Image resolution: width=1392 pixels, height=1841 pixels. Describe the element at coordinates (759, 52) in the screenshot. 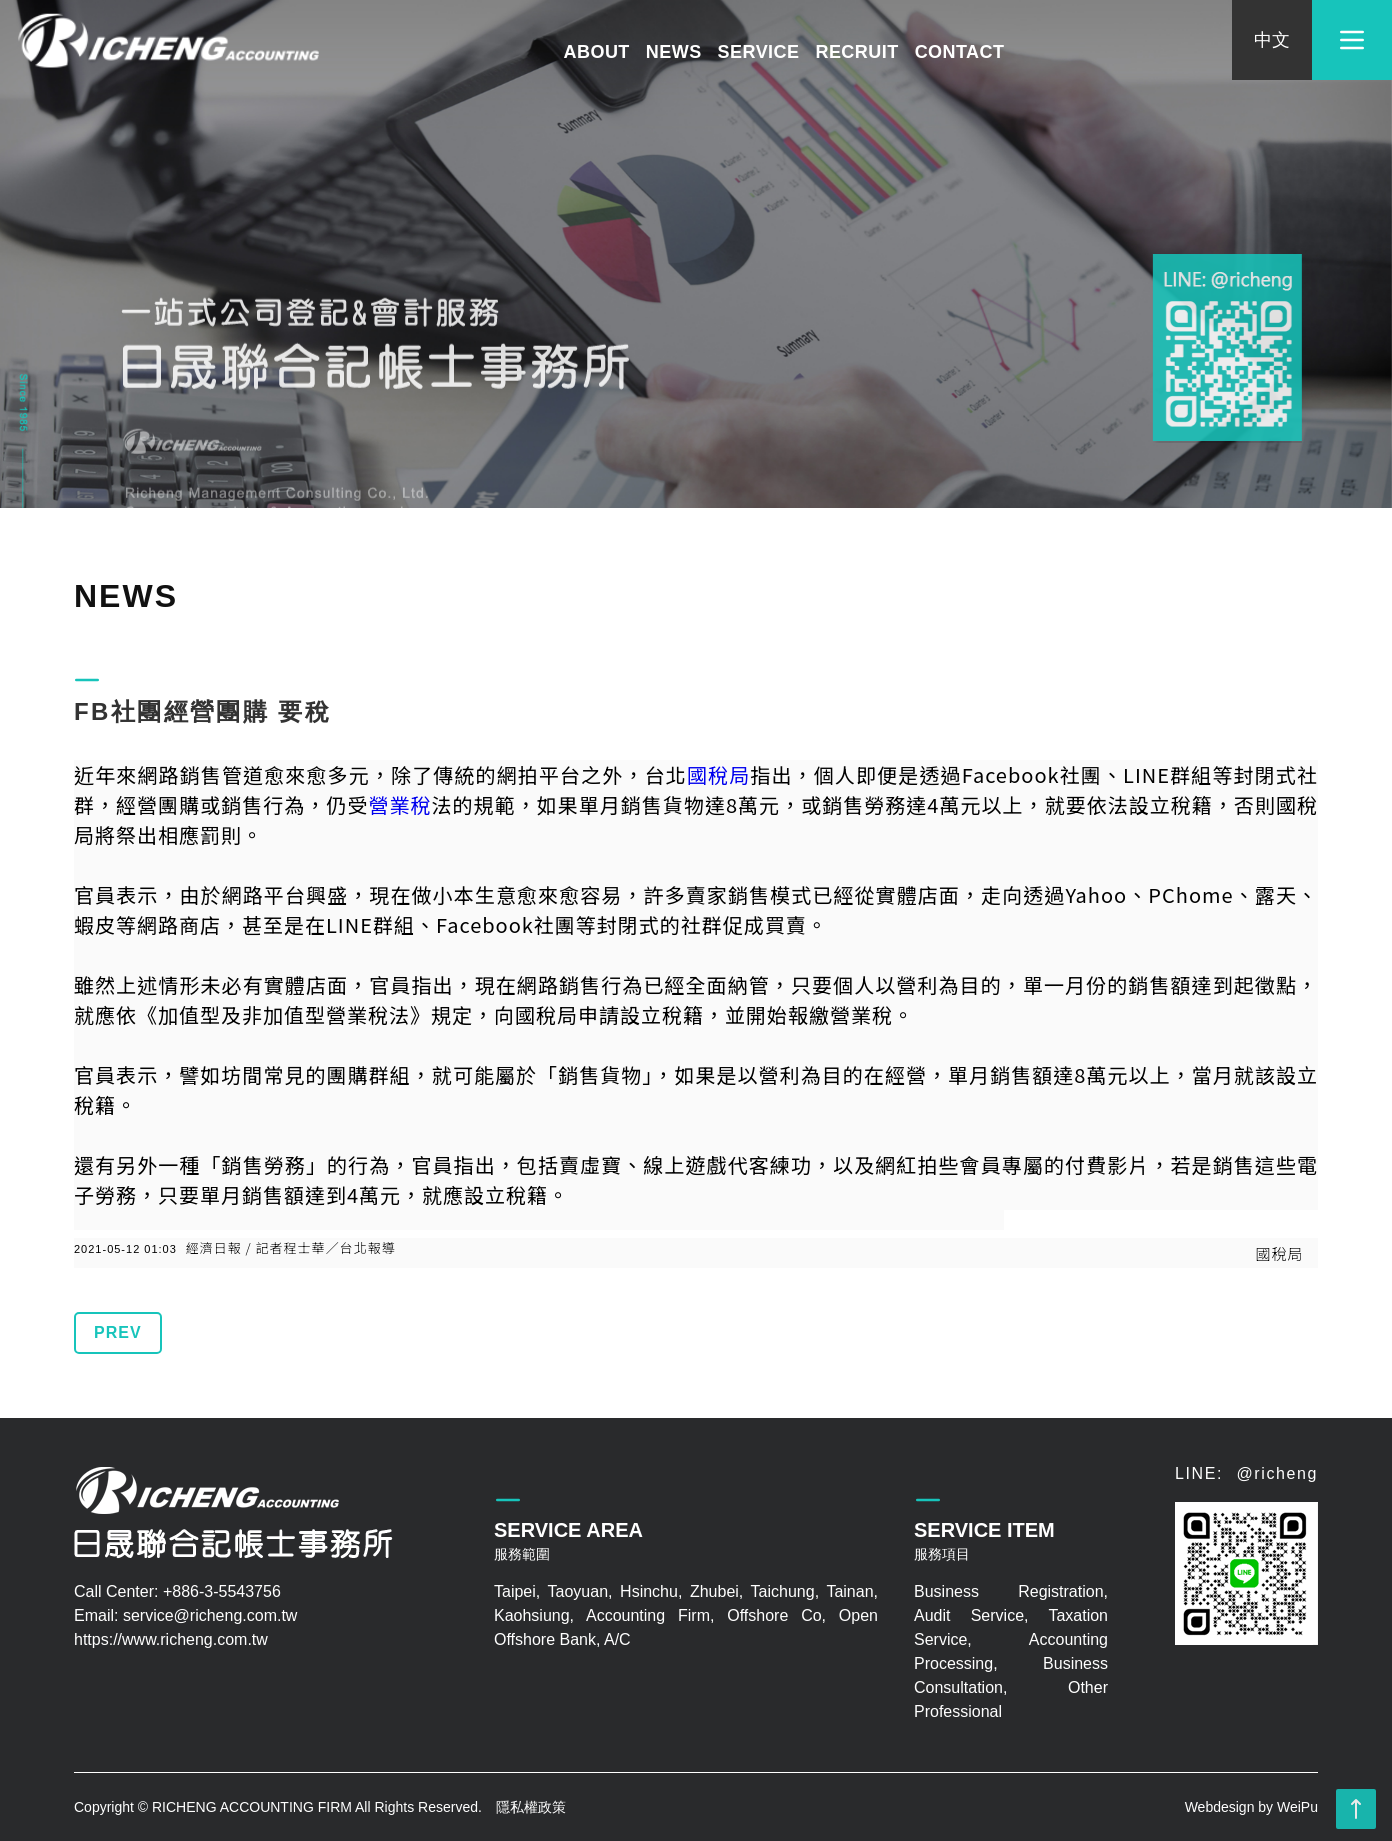

I see `SERVICE` at that location.